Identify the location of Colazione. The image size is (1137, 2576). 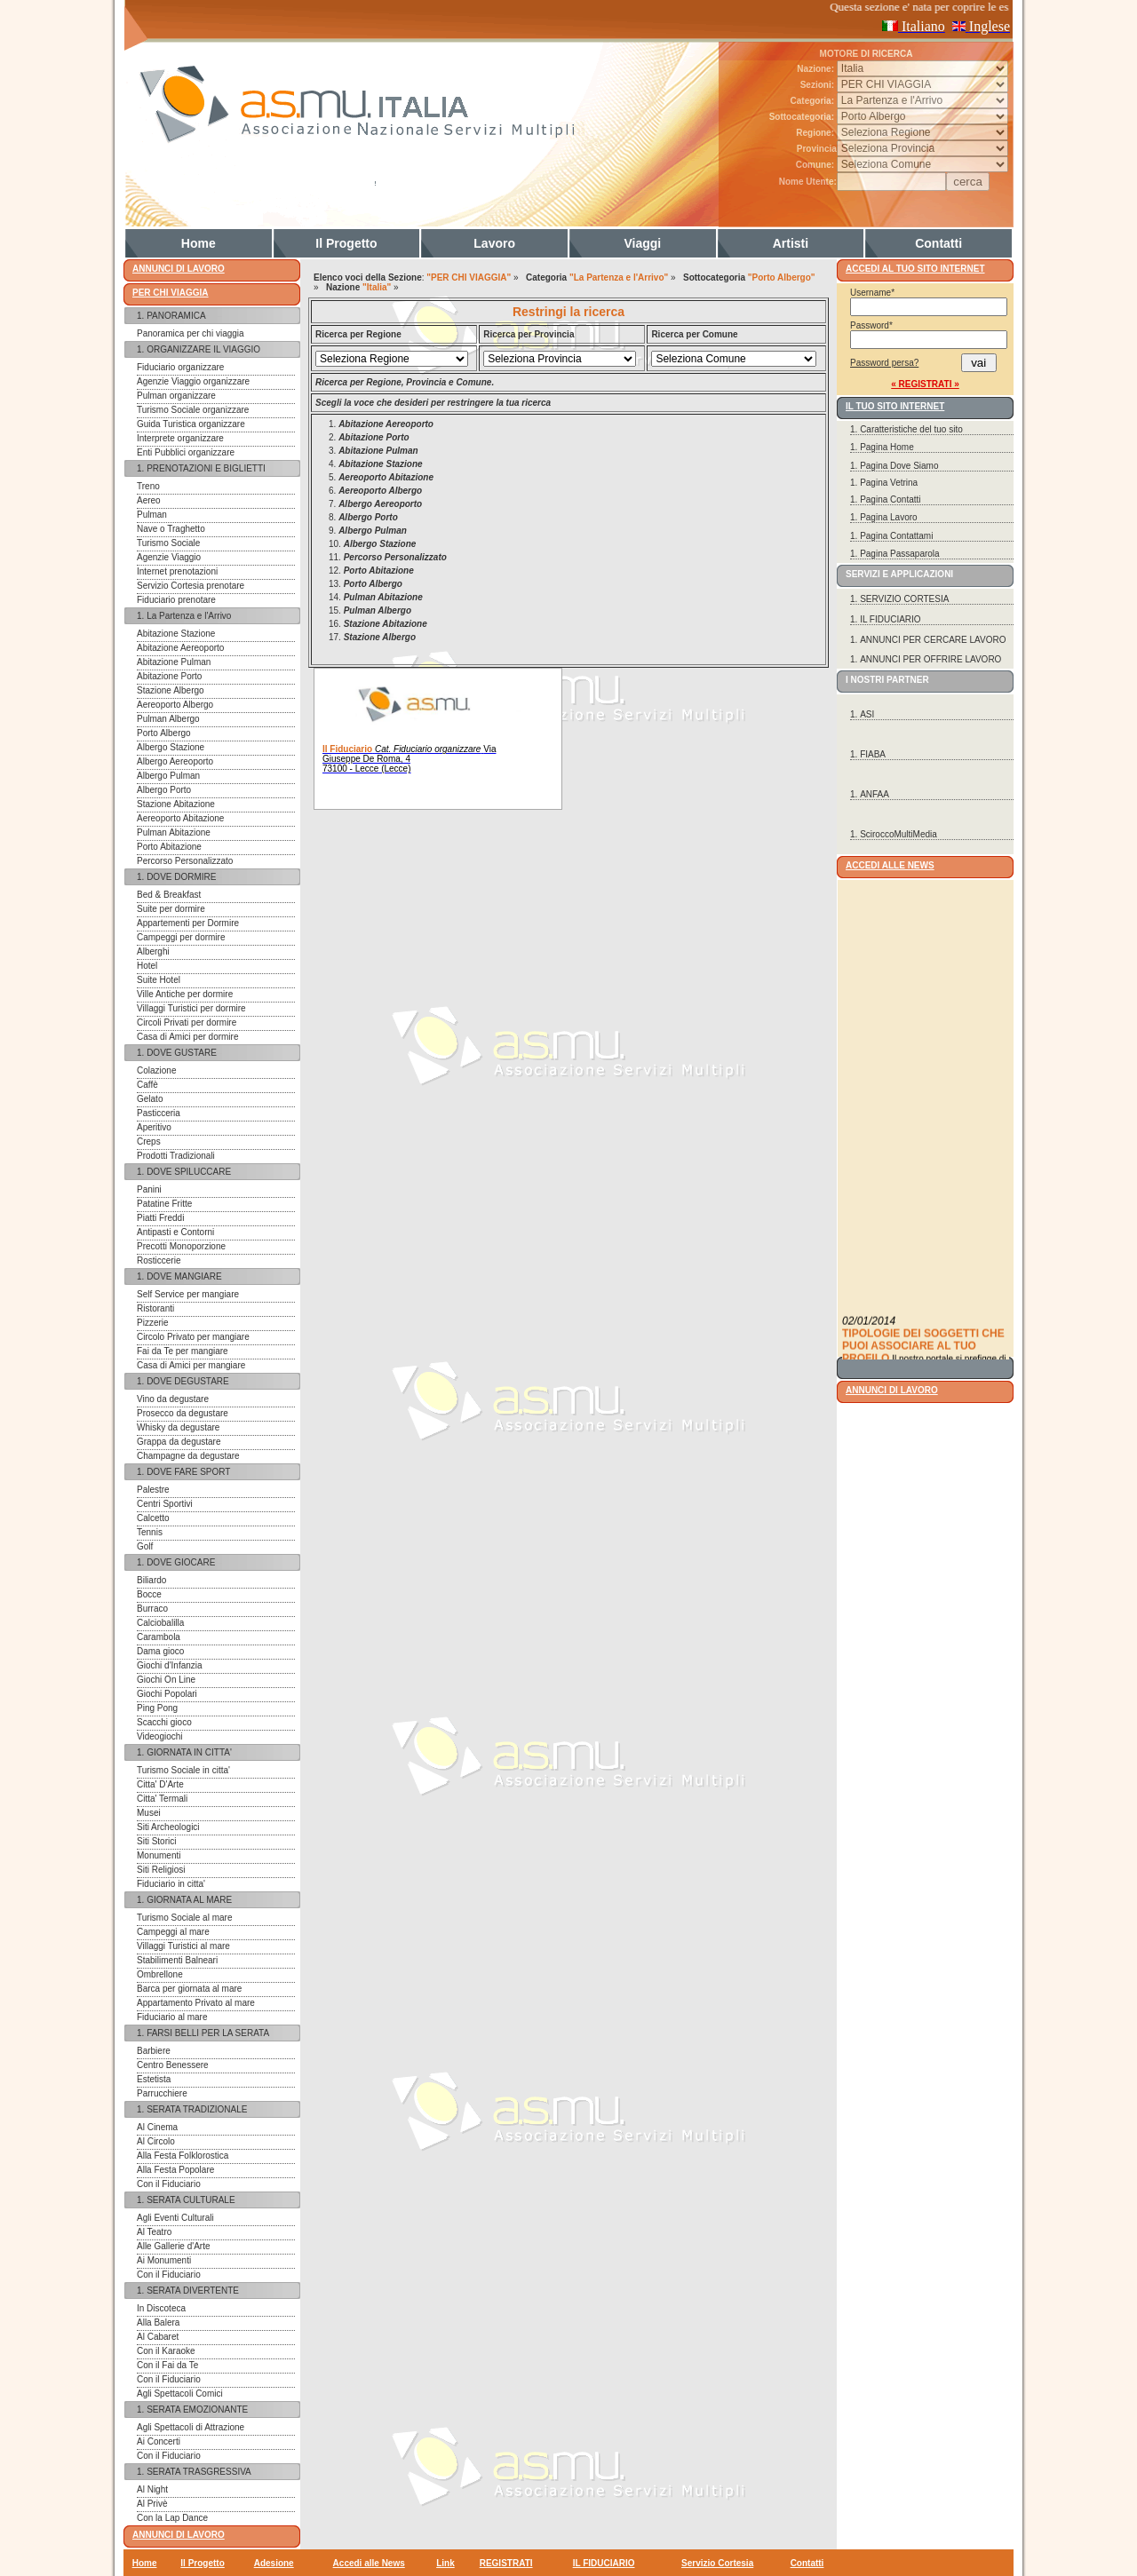
(156, 1070).